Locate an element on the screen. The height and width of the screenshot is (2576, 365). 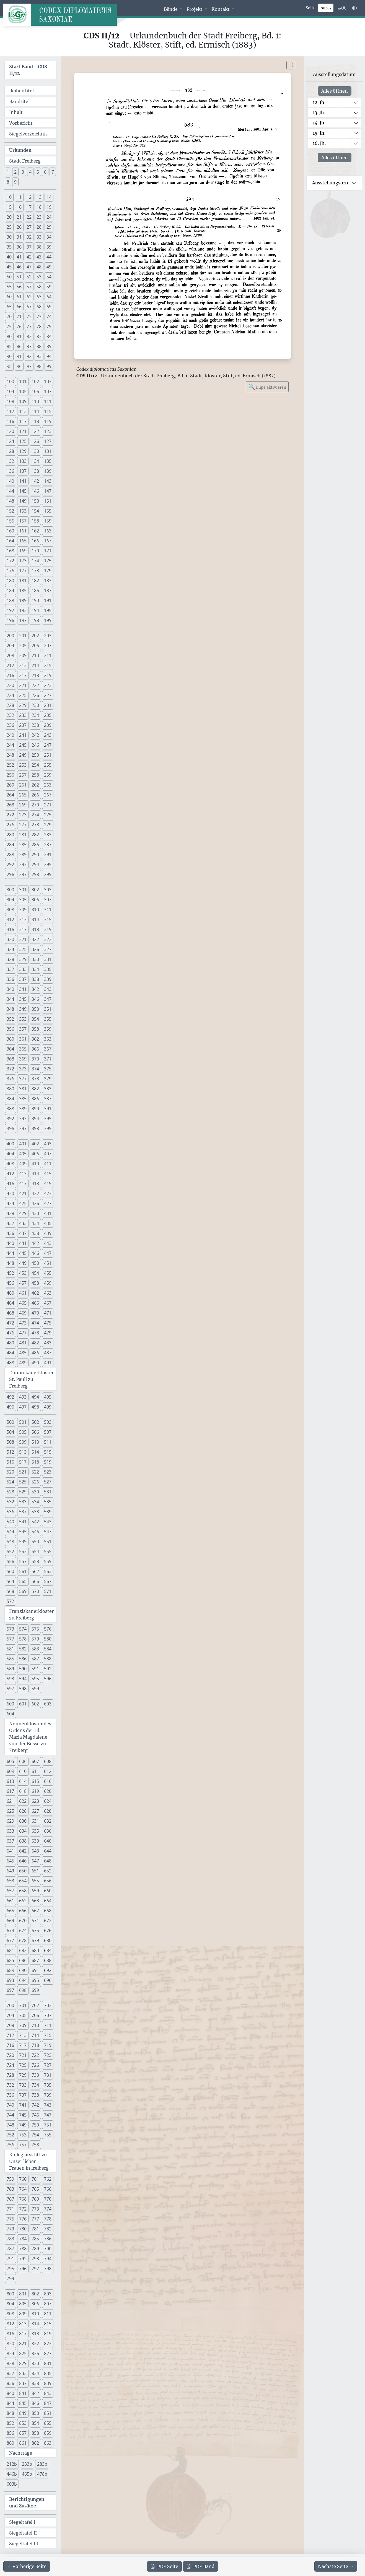
860 [button] is located at coordinates (10, 2443).